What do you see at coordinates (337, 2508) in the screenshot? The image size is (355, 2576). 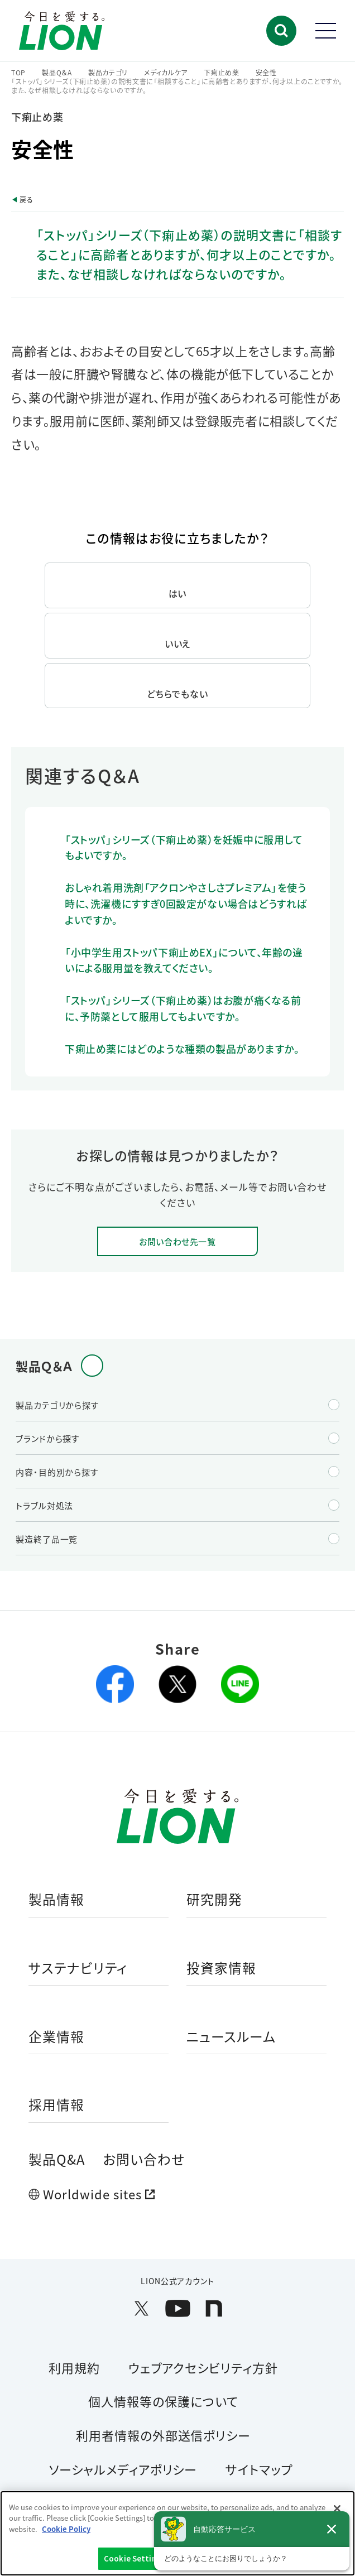 I see `[Close]` at bounding box center [337, 2508].